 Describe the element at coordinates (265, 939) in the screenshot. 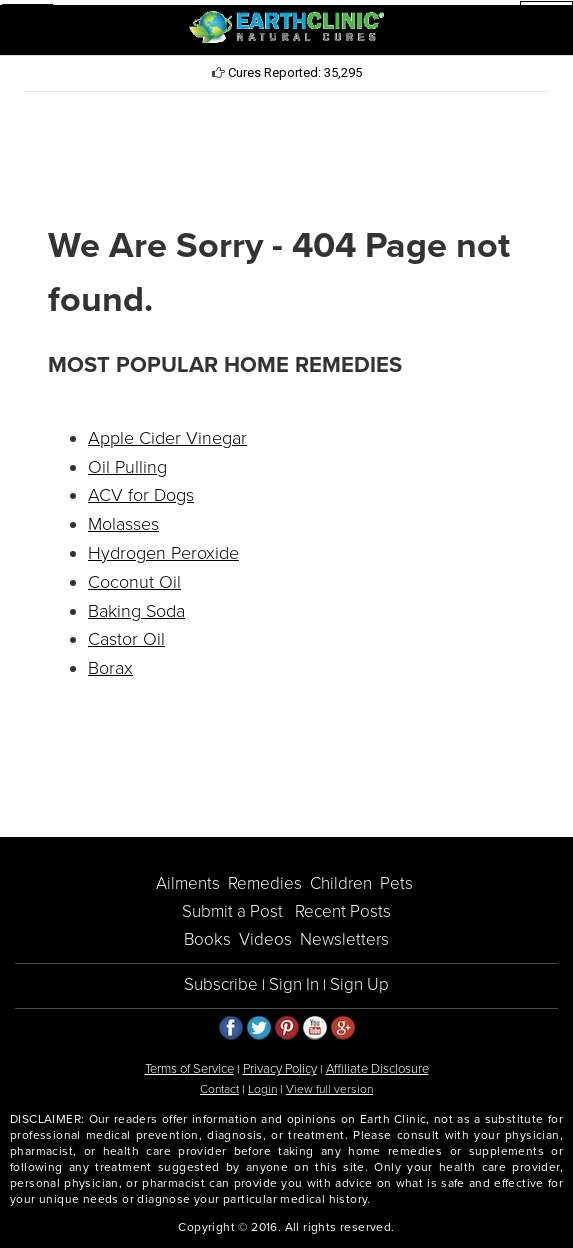

I see `Videos` at that location.